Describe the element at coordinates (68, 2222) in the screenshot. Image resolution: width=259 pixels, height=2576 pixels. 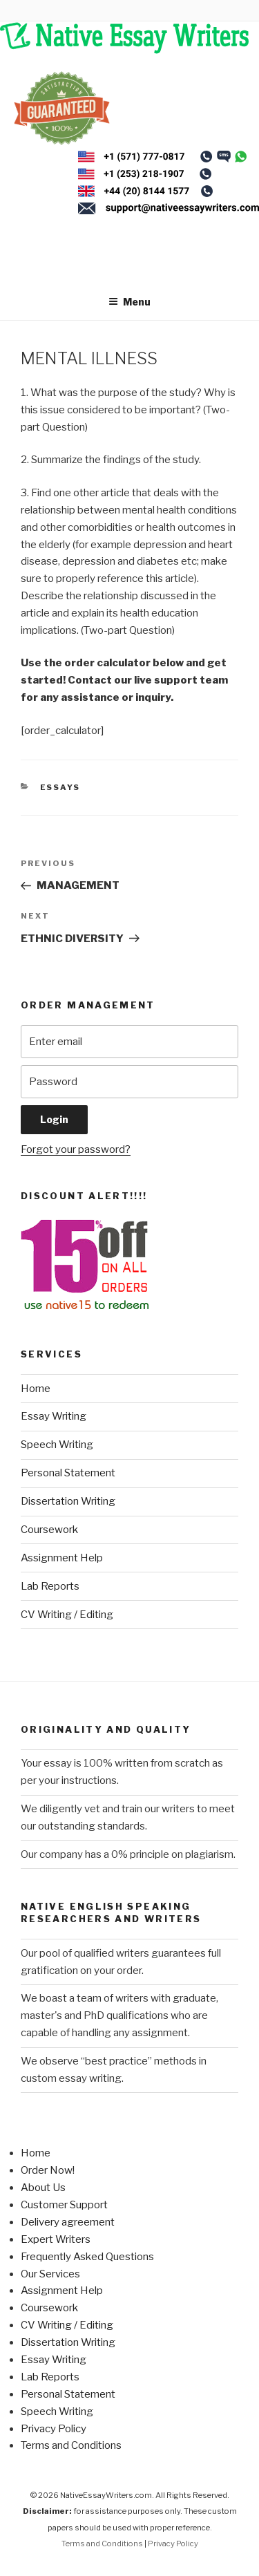
I see `Delivery agreement` at that location.